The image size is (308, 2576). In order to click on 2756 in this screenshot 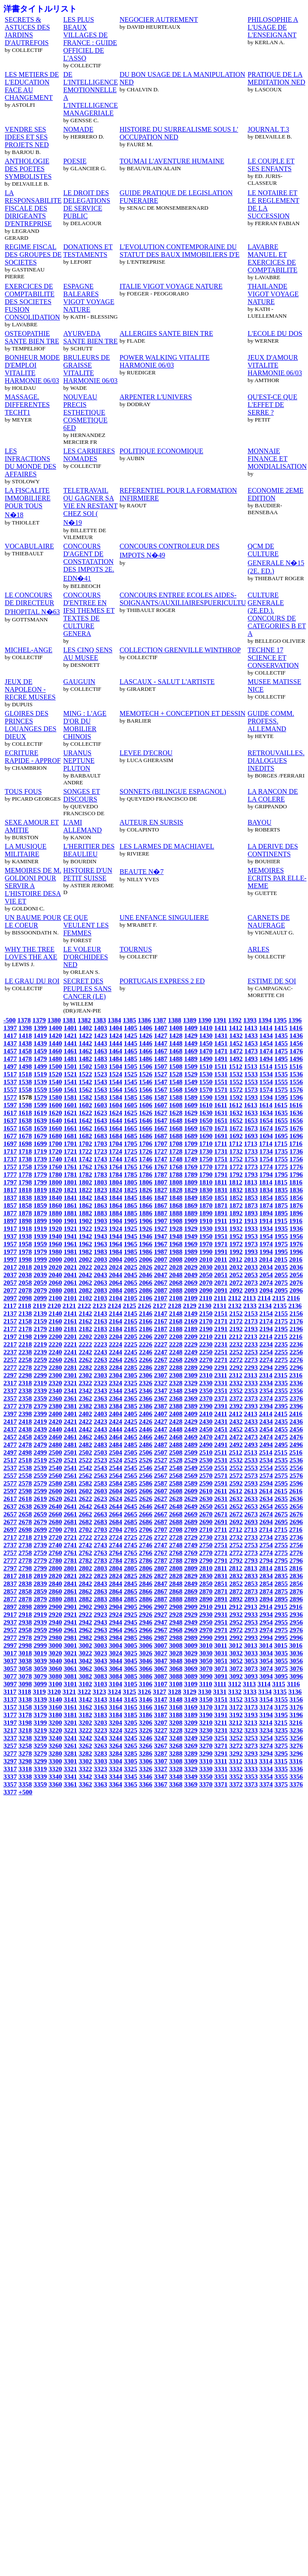, I will do `click(296, 1545)`.